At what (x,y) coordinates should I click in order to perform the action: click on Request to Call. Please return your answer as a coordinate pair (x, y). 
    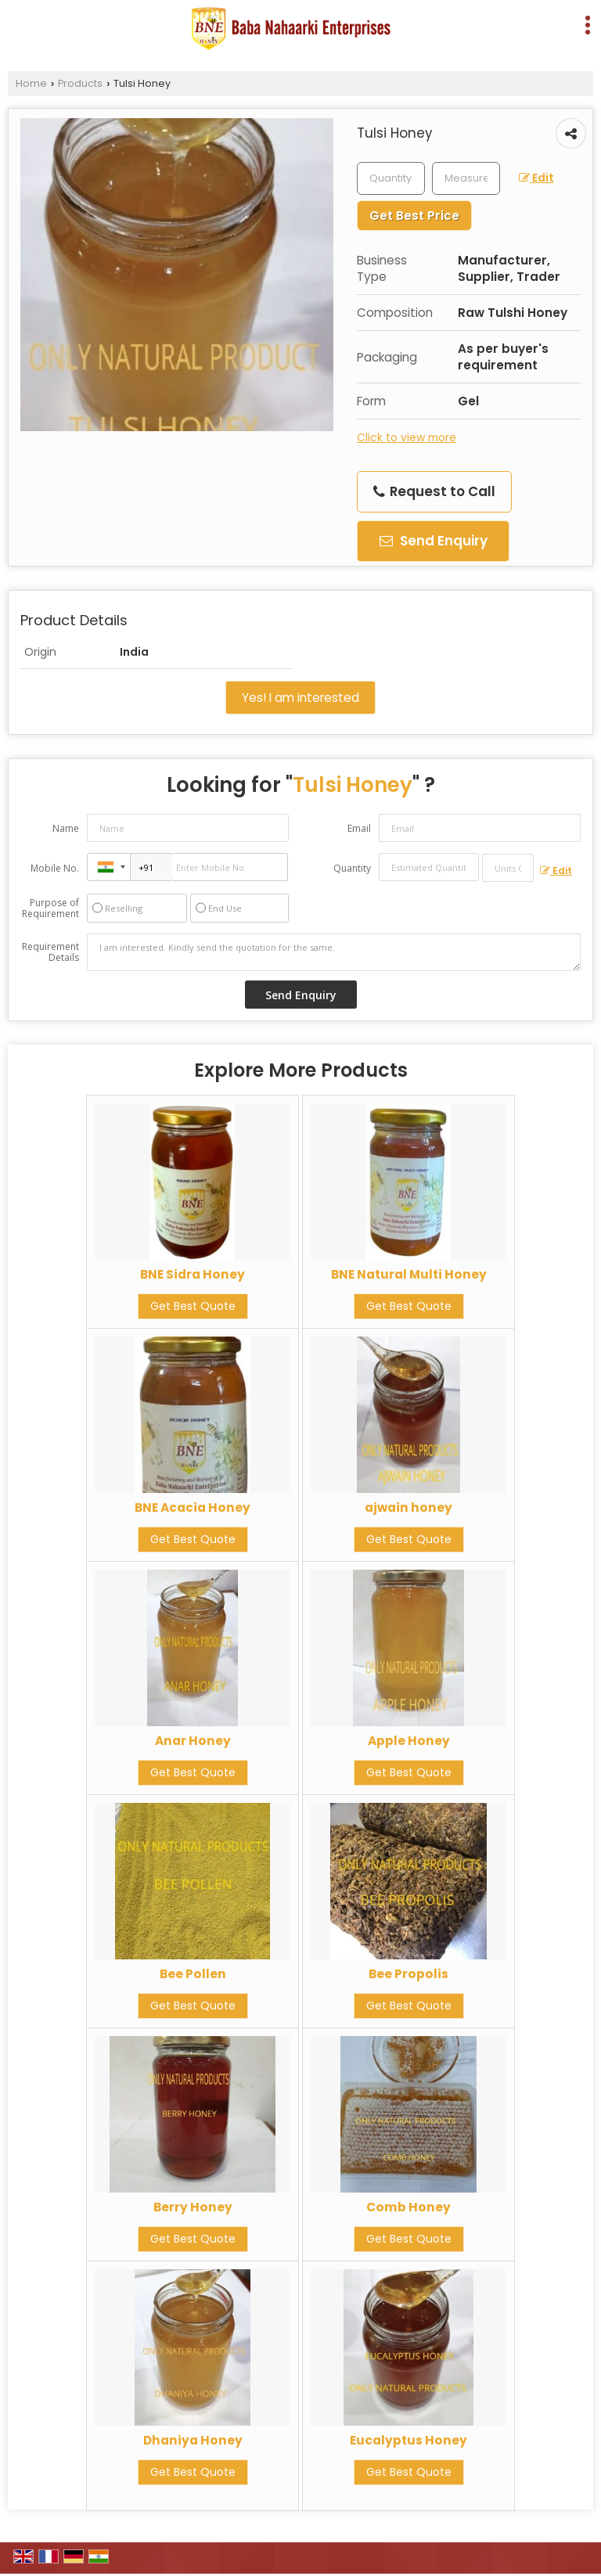
    Looking at the image, I should click on (434, 491).